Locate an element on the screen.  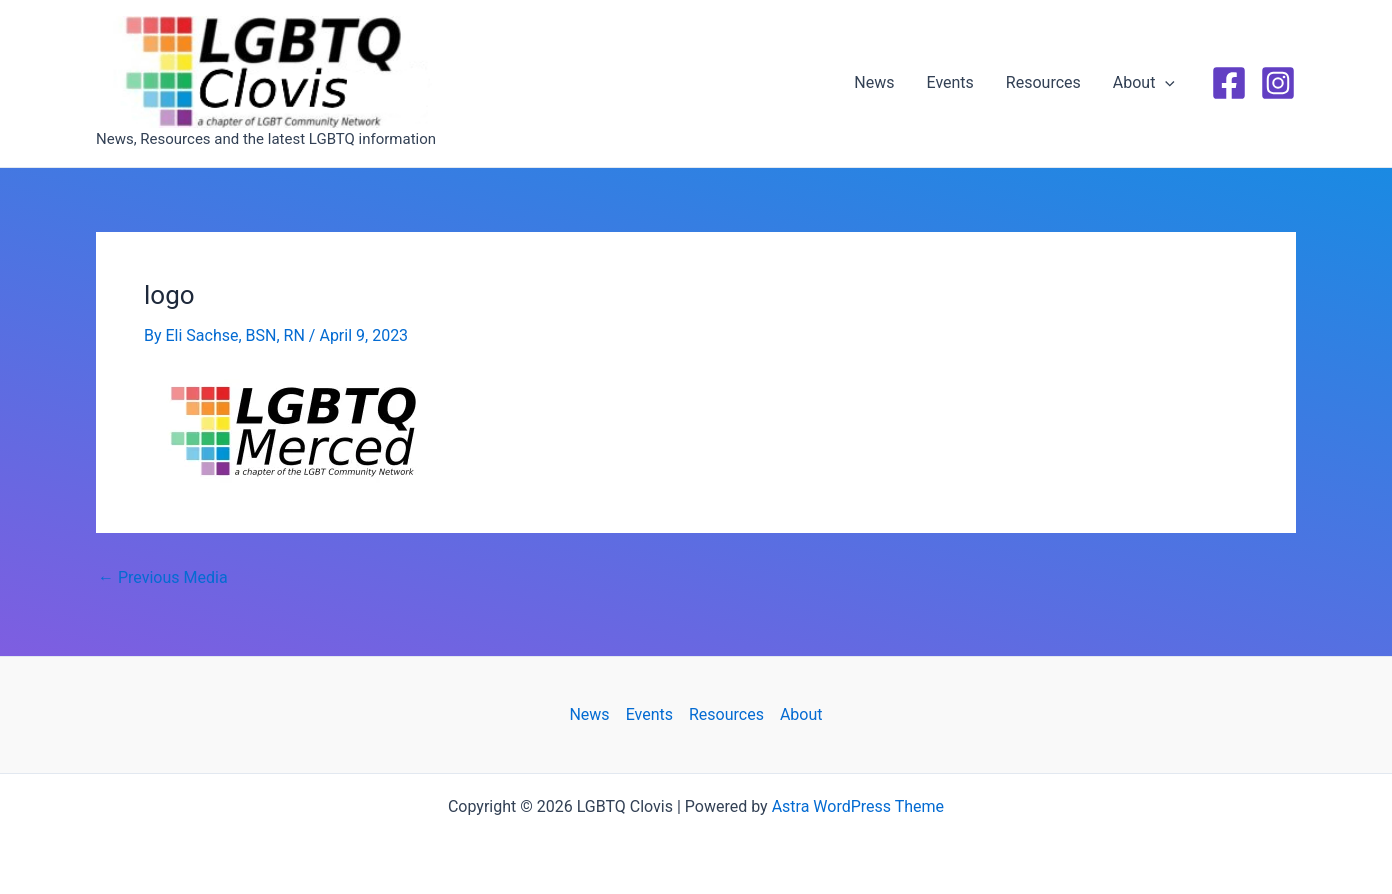
Previous Media is located at coordinates (163, 578).